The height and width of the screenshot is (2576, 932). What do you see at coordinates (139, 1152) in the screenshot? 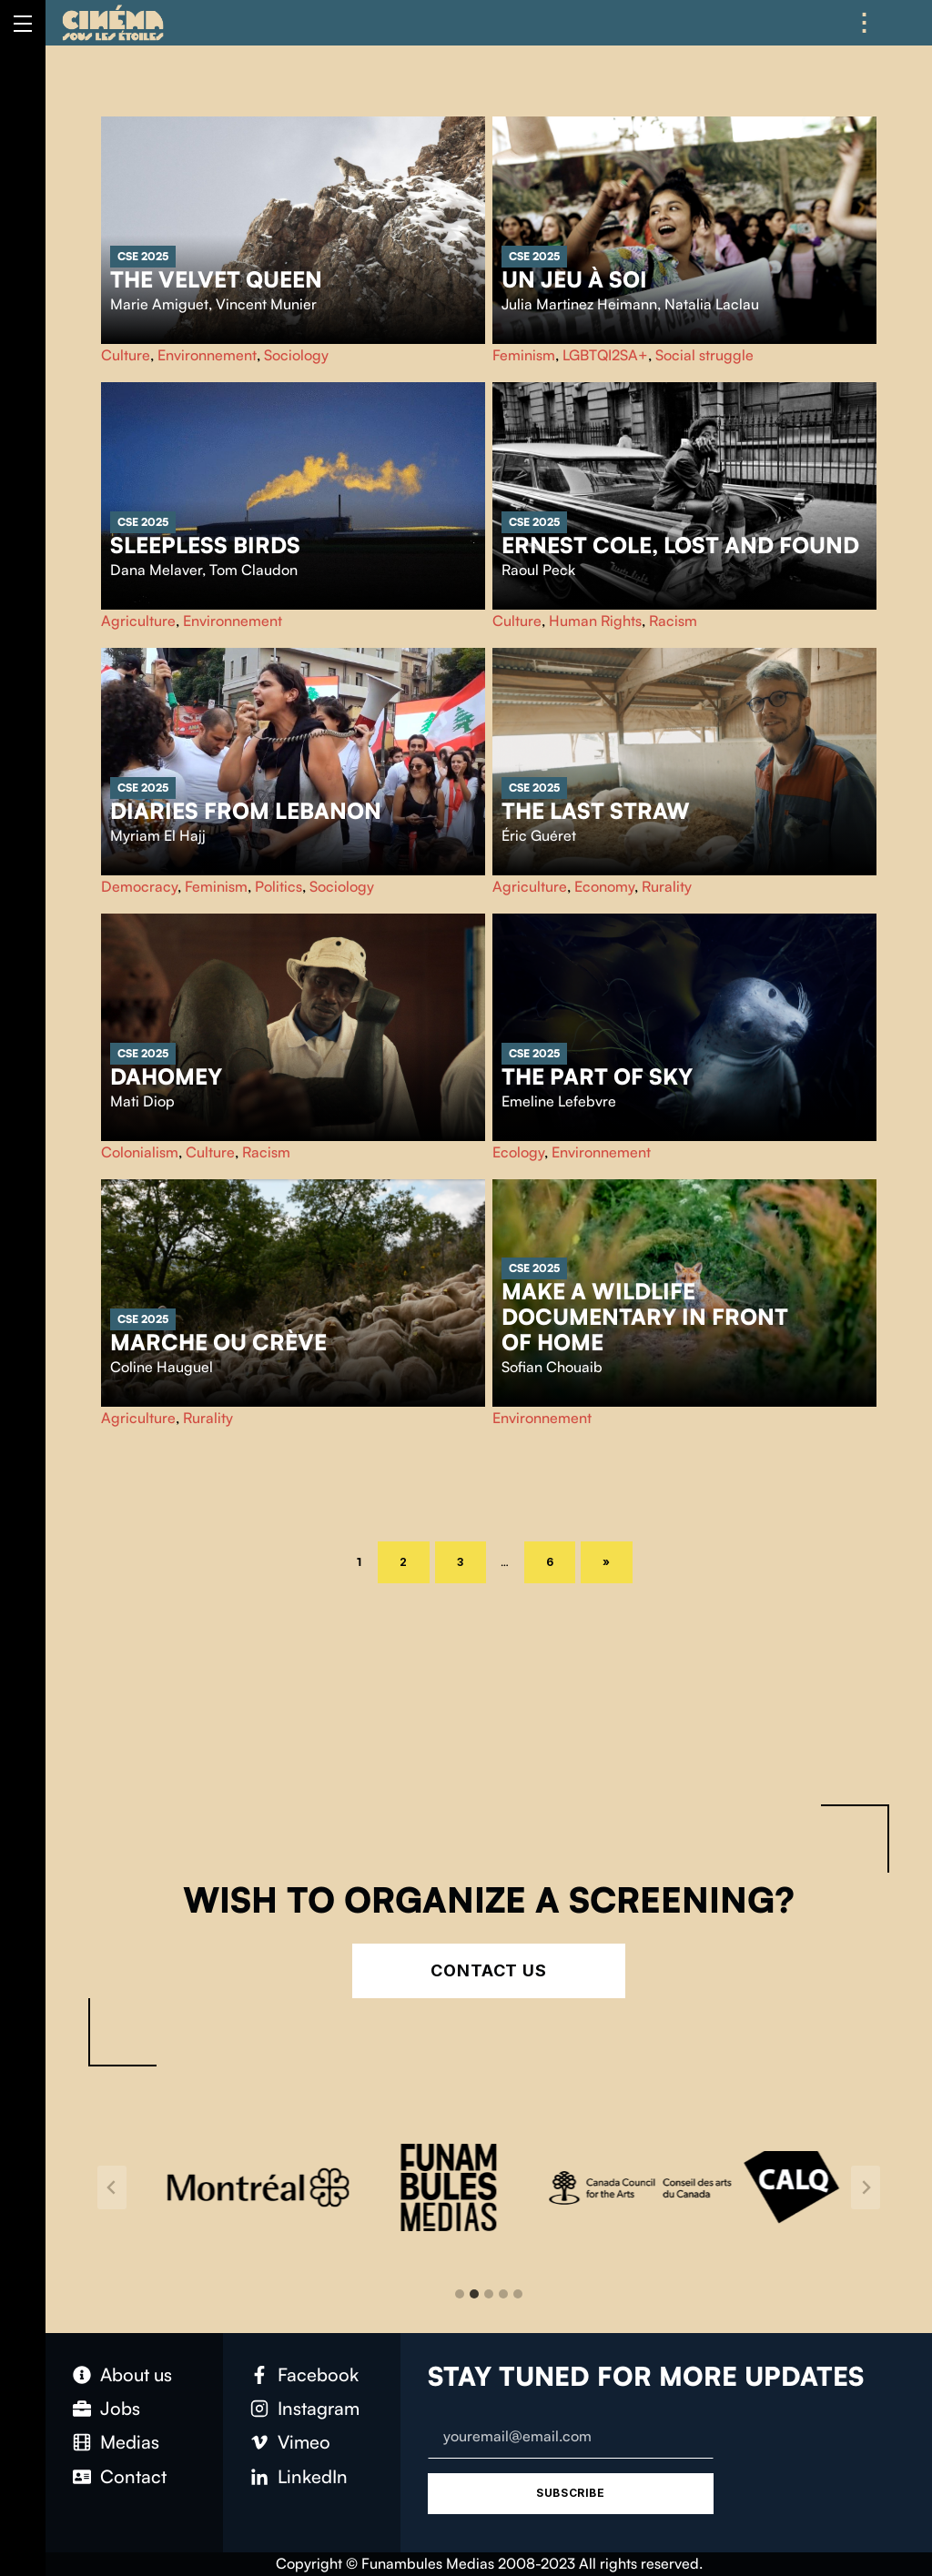
I see `Colonialism` at bounding box center [139, 1152].